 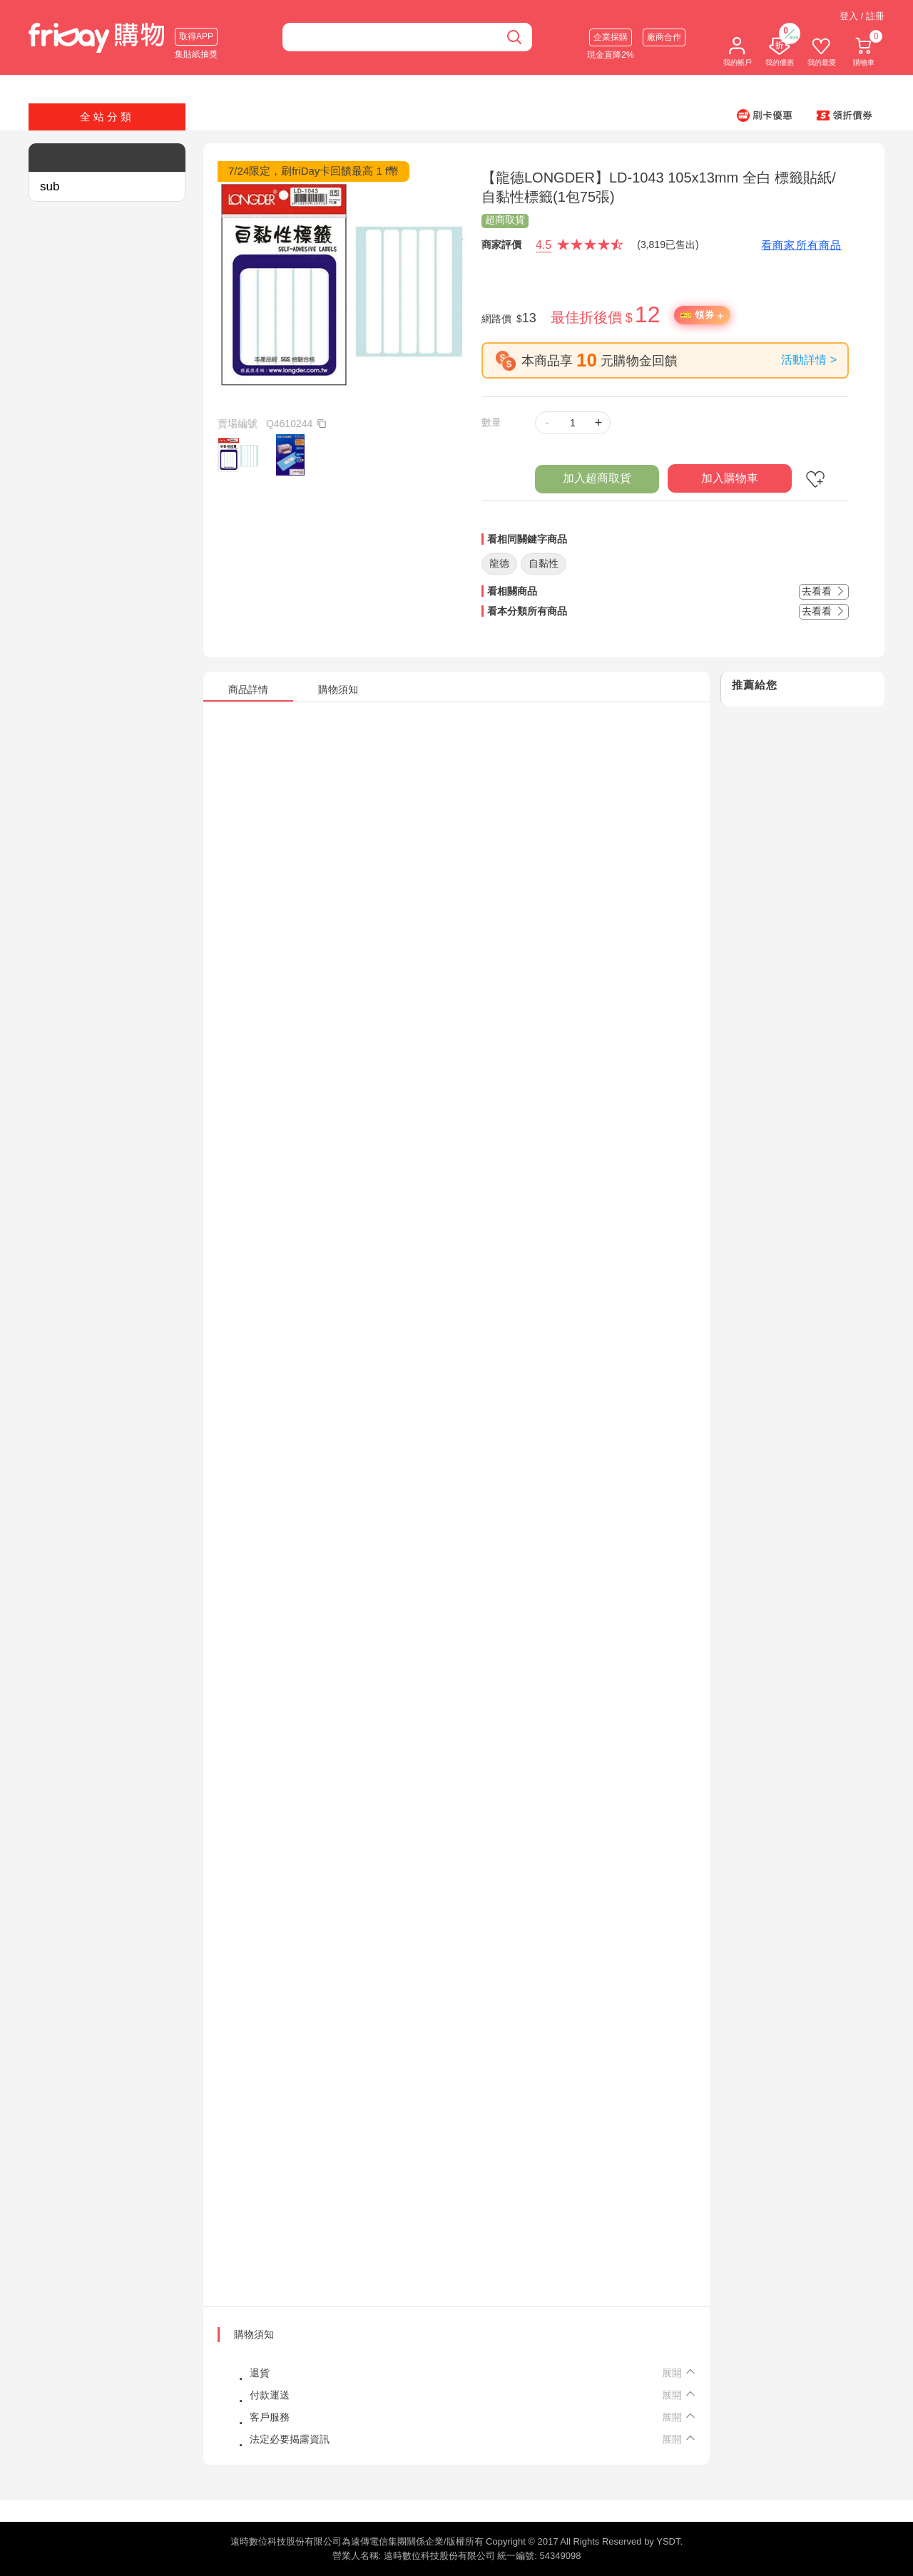 What do you see at coordinates (824, 591) in the screenshot?
I see `去看看` at bounding box center [824, 591].